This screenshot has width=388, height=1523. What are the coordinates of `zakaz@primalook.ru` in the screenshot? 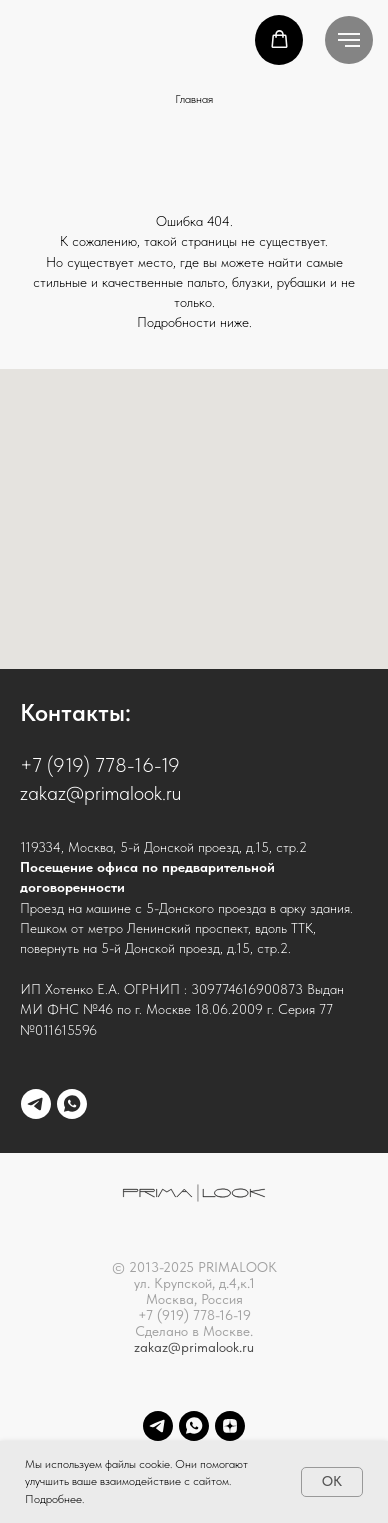 It's located at (194, 1347).